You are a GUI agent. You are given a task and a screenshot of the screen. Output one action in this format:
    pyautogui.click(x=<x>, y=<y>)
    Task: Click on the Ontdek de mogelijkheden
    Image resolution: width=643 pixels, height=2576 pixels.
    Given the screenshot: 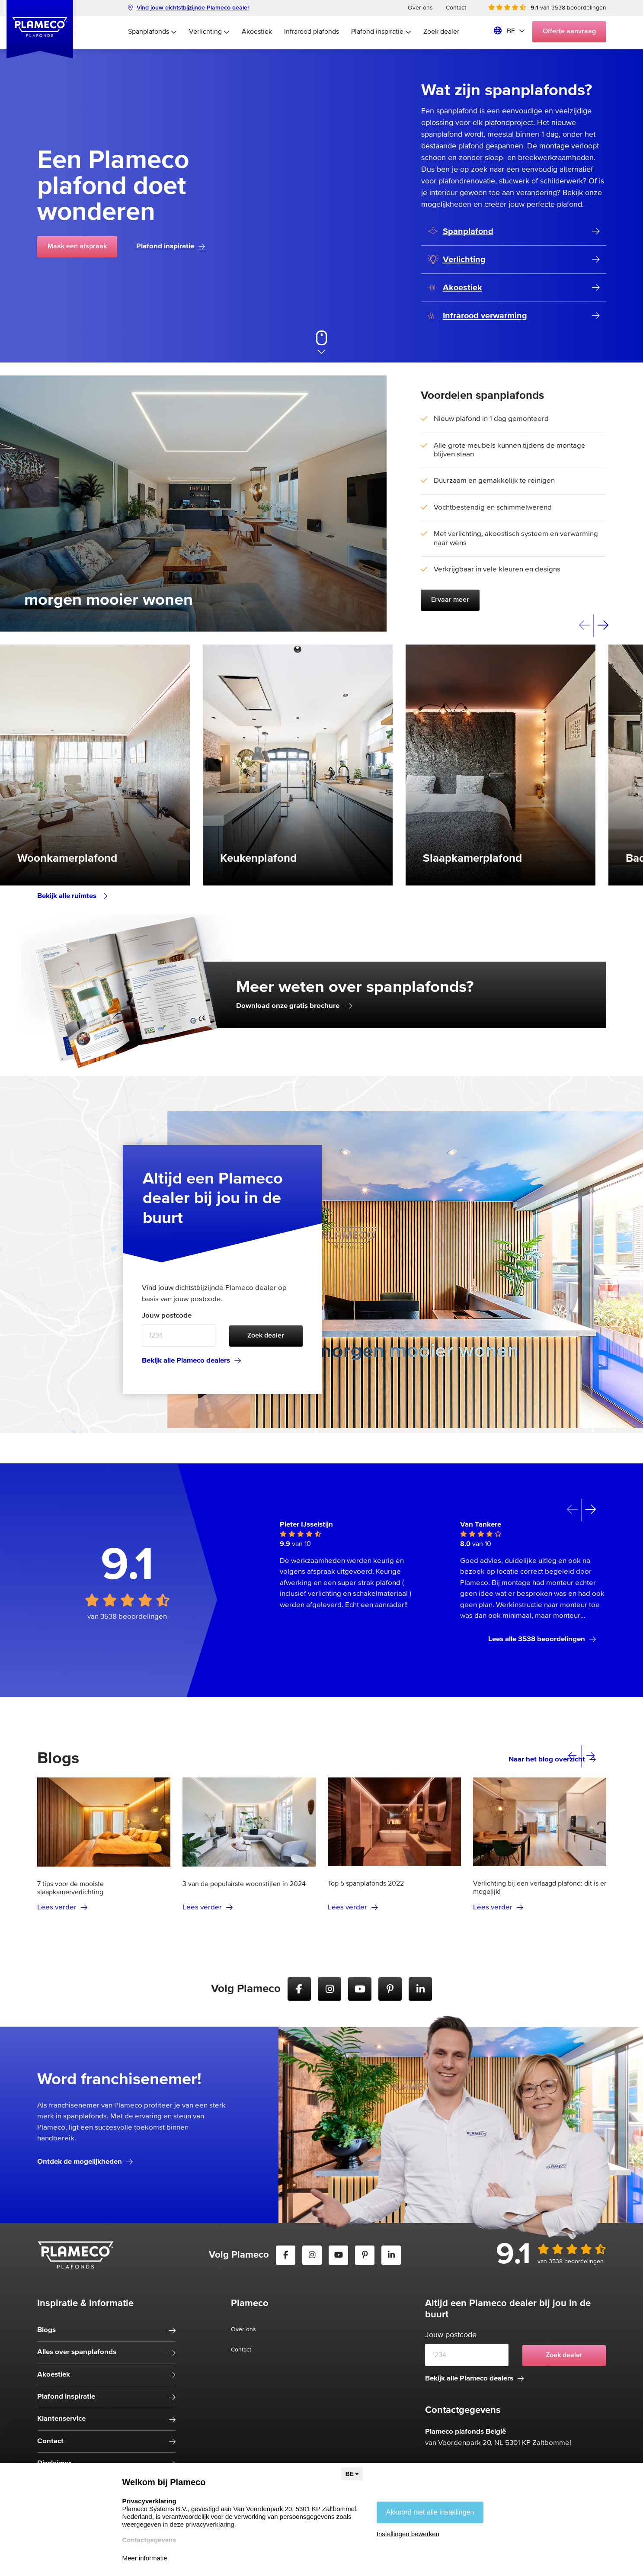 What is the action you would take?
    pyautogui.click(x=85, y=2161)
    